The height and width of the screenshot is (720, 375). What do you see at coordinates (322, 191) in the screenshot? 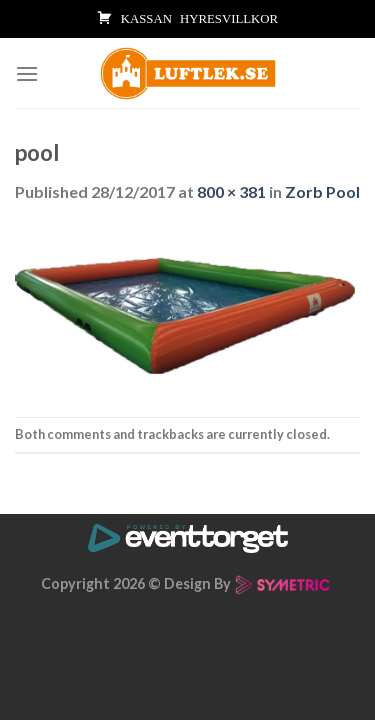
I see `Zorb Pool` at bounding box center [322, 191].